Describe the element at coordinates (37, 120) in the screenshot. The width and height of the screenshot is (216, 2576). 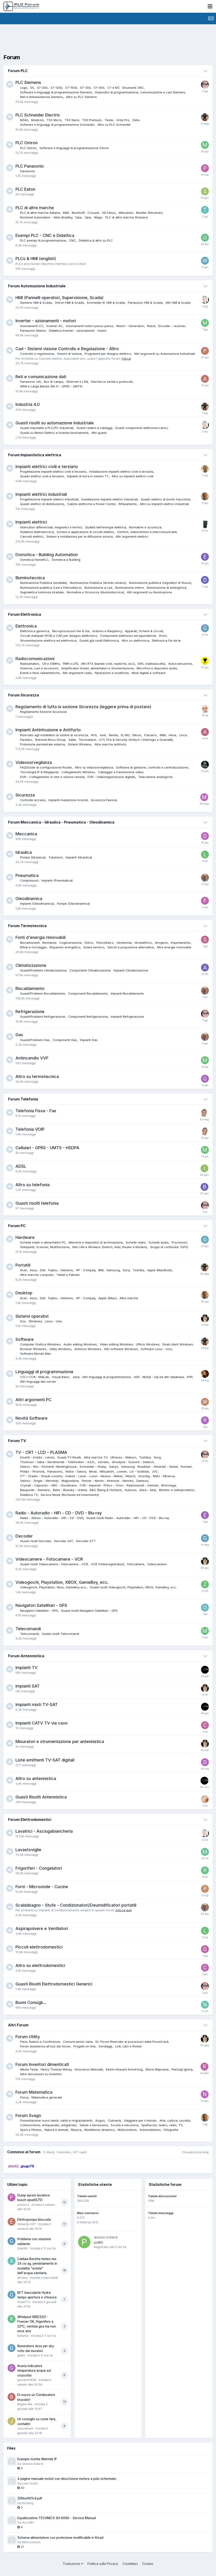
I see `Modicon` at that location.